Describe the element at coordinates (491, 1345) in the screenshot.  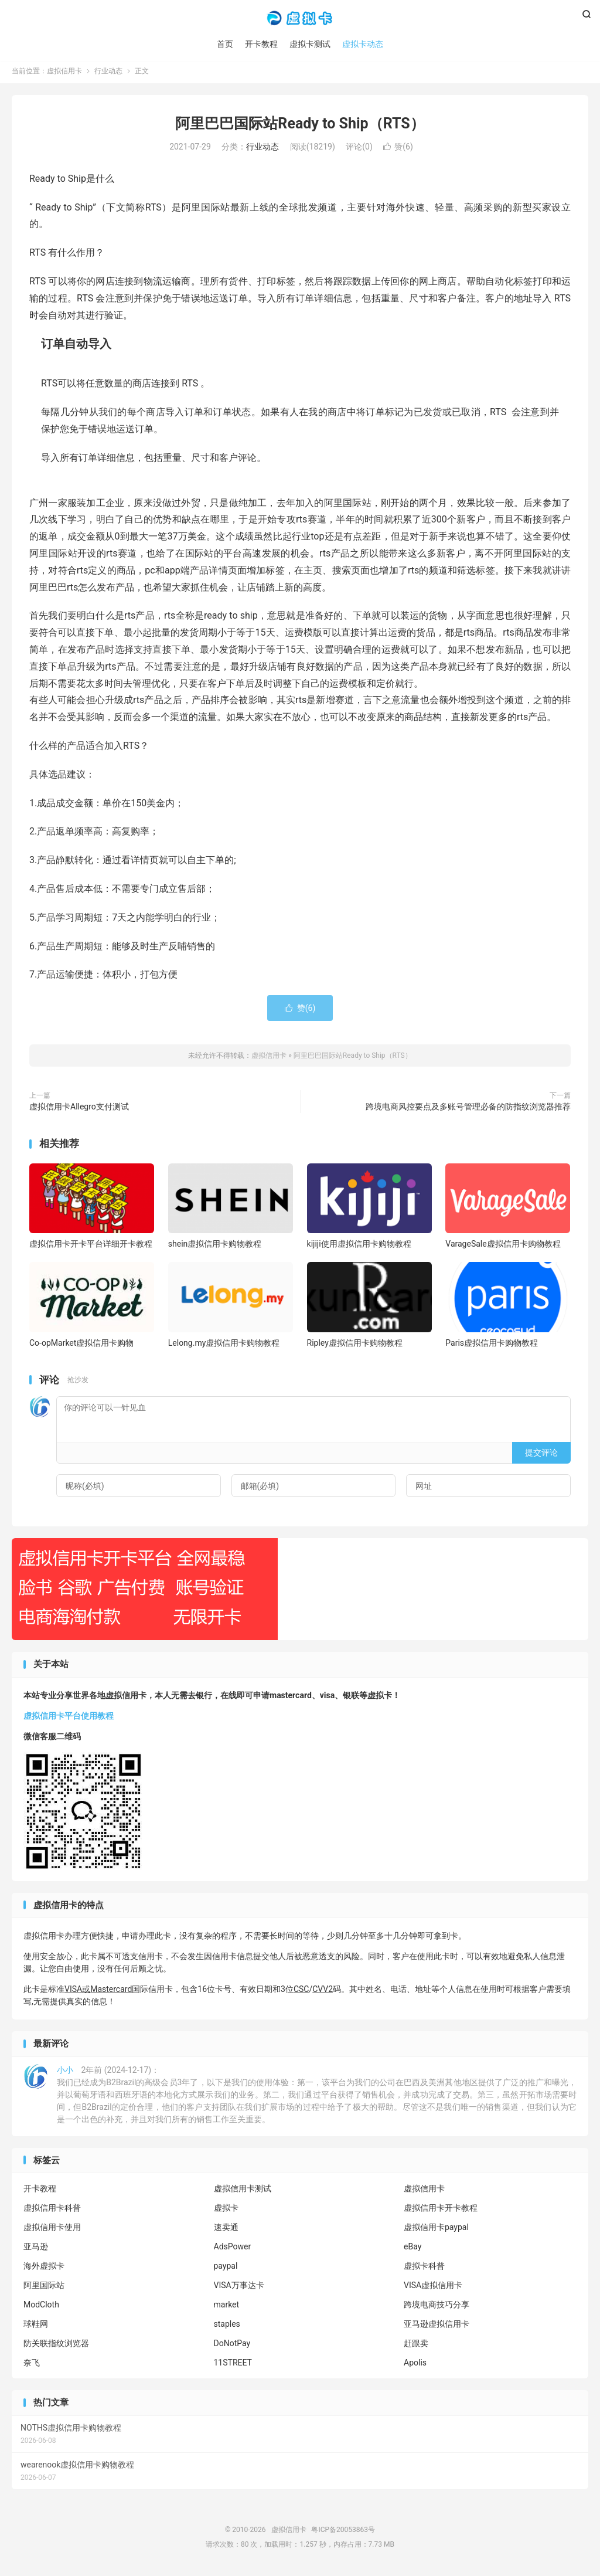
I see `Paris虚拟信用卡购物教程` at that location.